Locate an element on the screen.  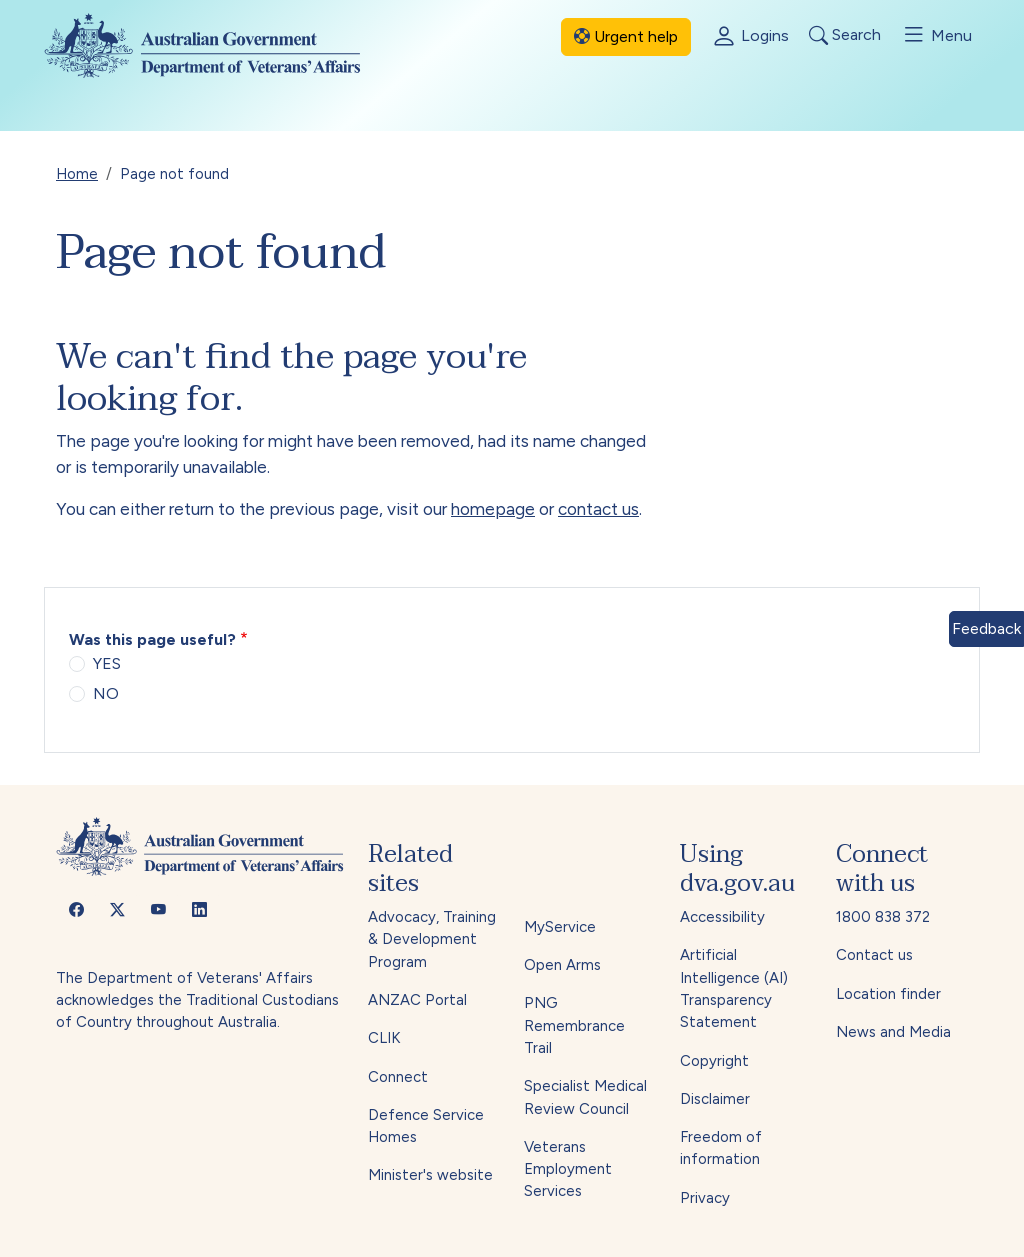
homepage is located at coordinates (493, 509).